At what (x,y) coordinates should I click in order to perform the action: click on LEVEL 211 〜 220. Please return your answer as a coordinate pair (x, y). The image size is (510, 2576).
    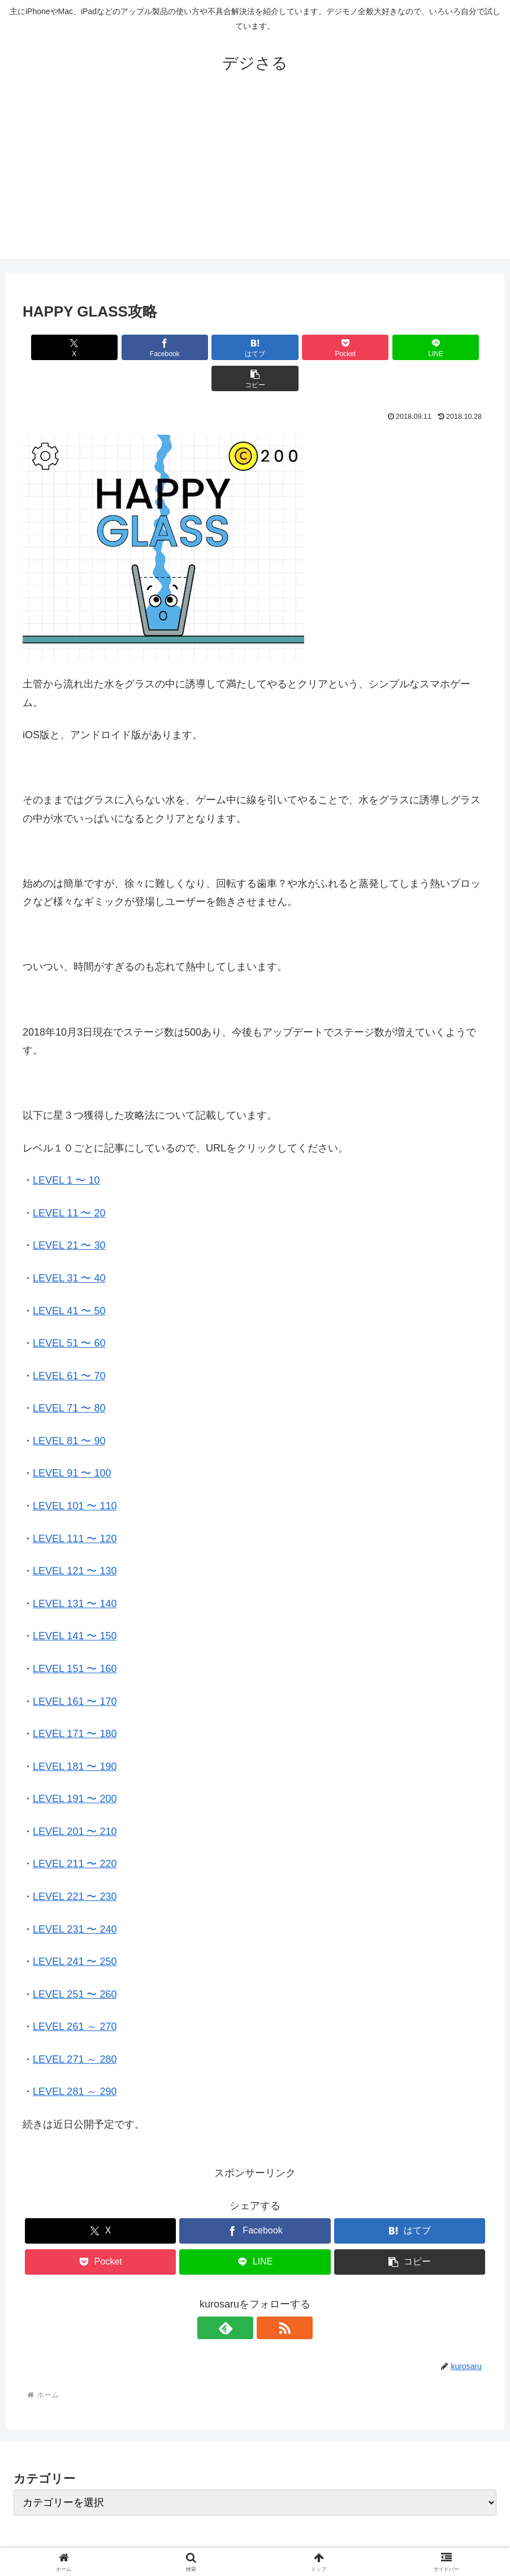
    Looking at the image, I should click on (74, 1832).